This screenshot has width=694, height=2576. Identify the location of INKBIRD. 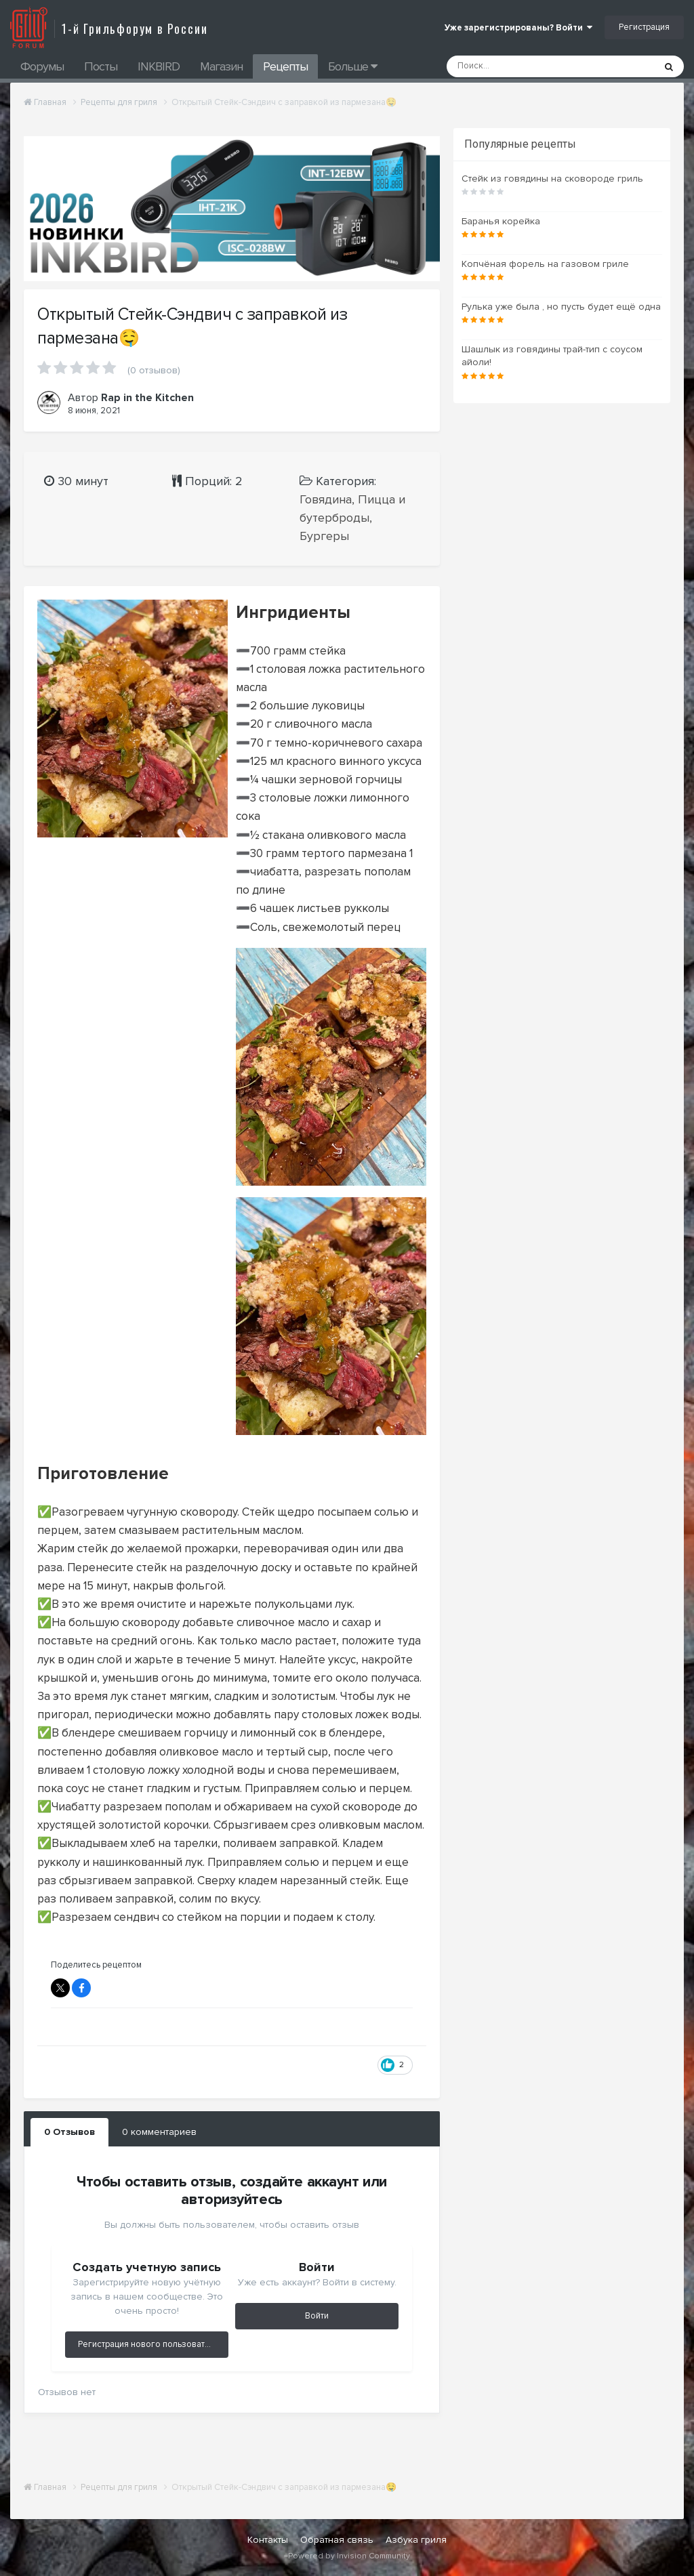
(159, 66).